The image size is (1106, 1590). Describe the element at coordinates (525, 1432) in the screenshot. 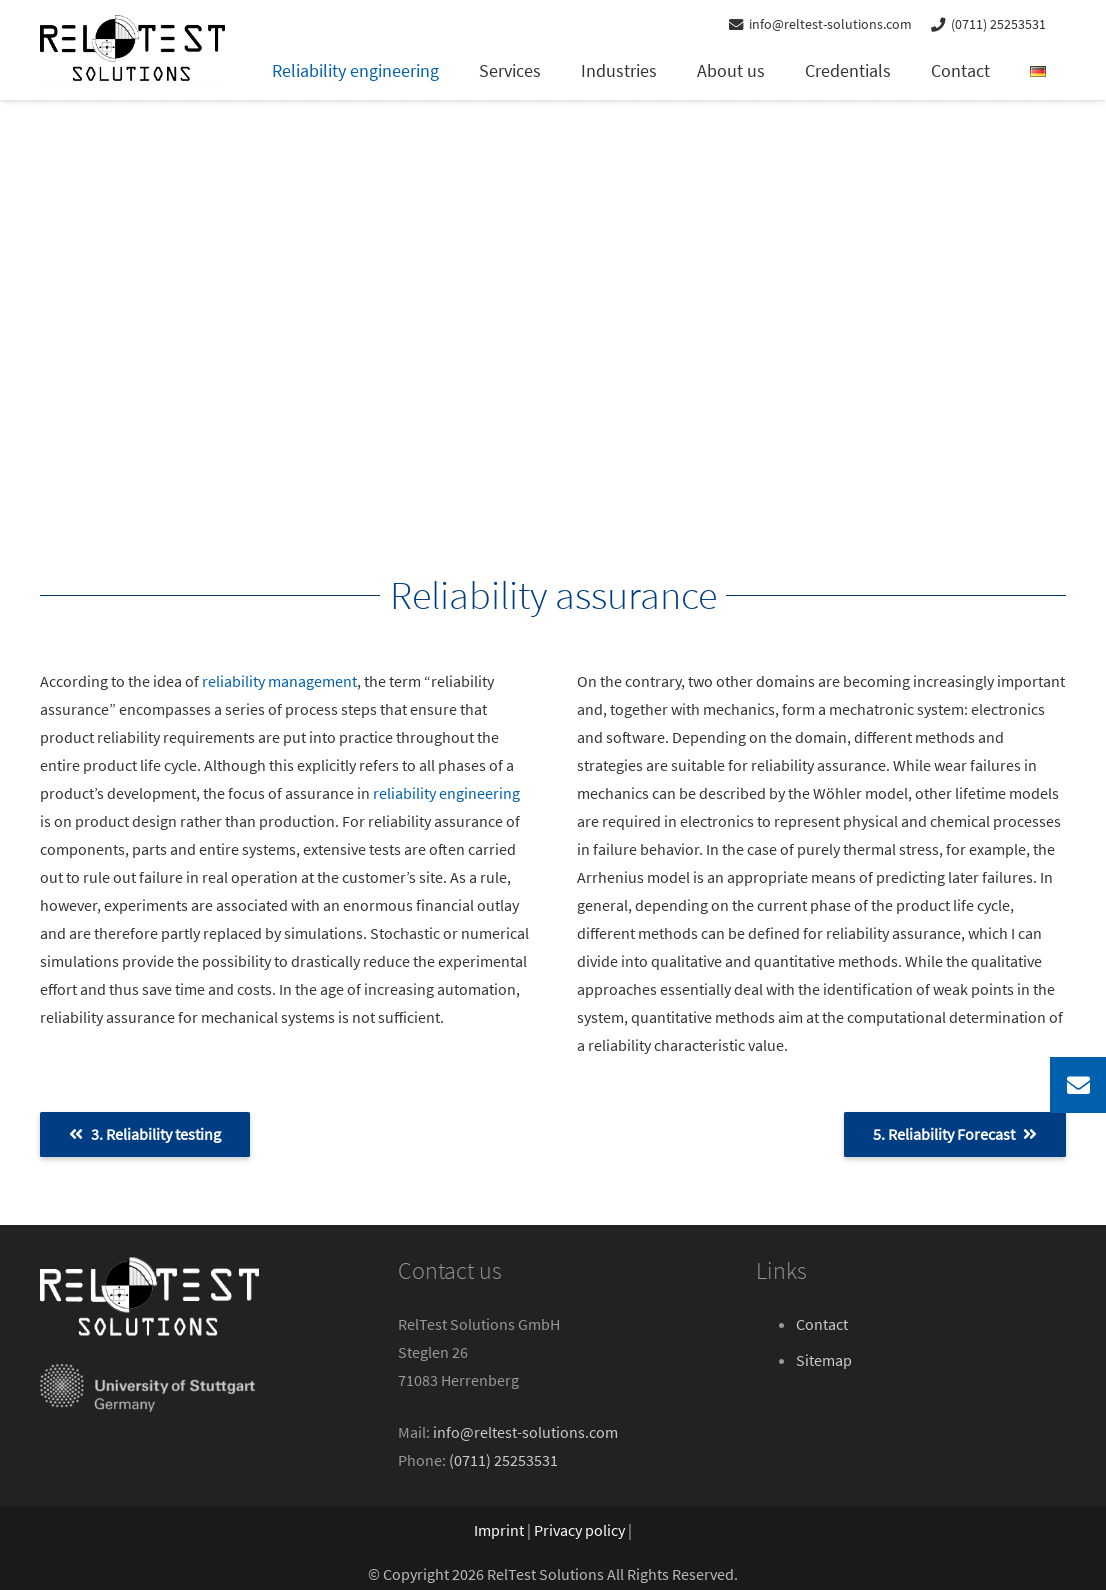

I see `info@reltest-solutions.com` at that location.